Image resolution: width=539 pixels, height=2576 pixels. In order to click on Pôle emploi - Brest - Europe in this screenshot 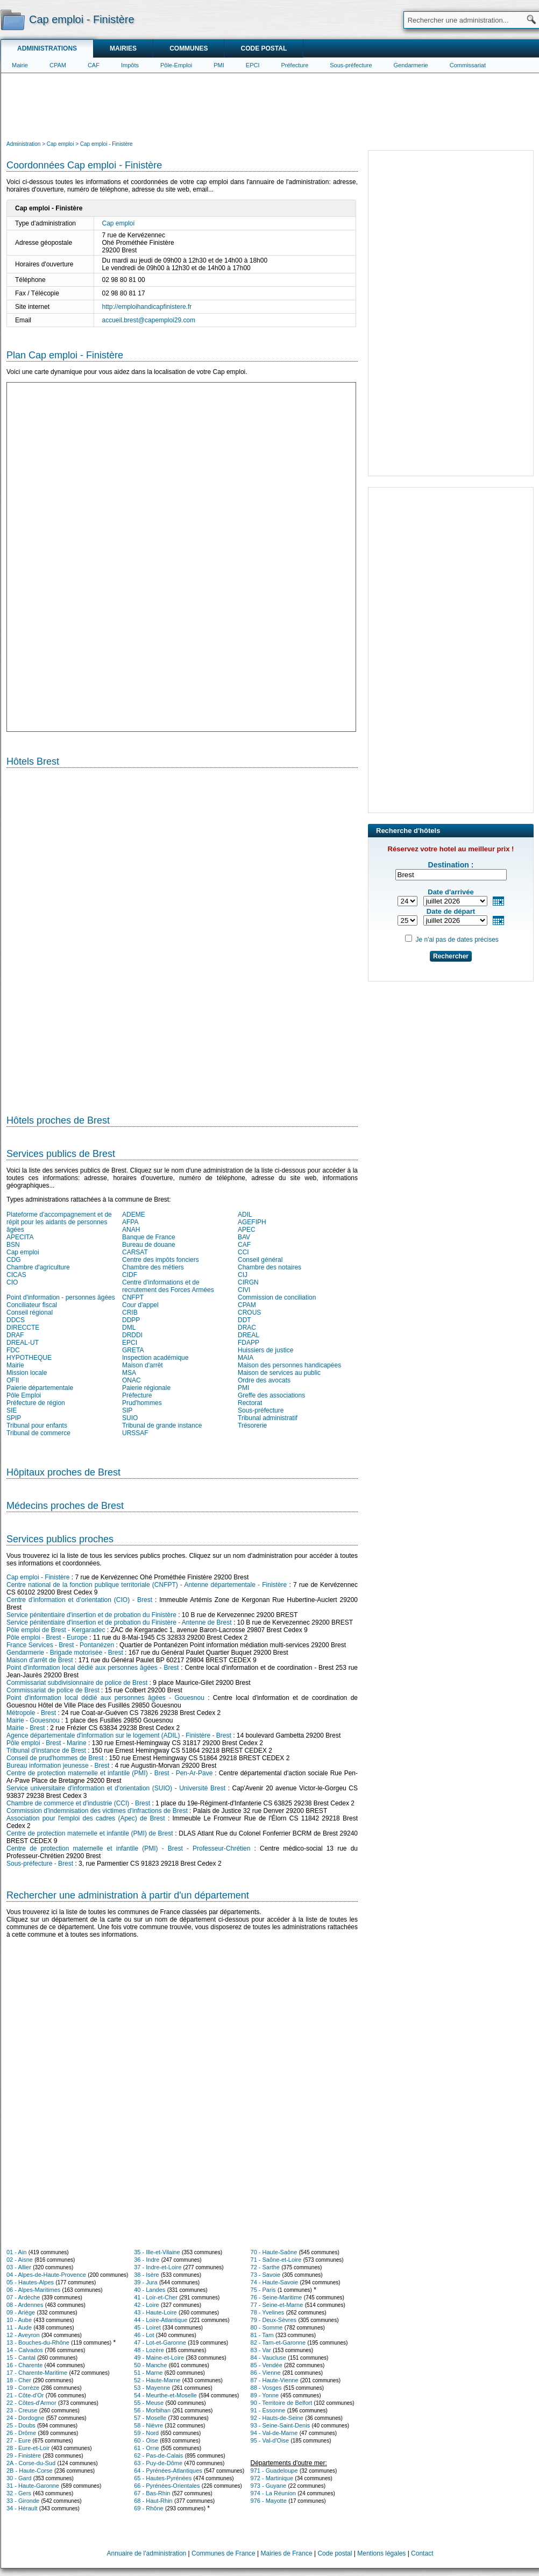, I will do `click(47, 1637)`.